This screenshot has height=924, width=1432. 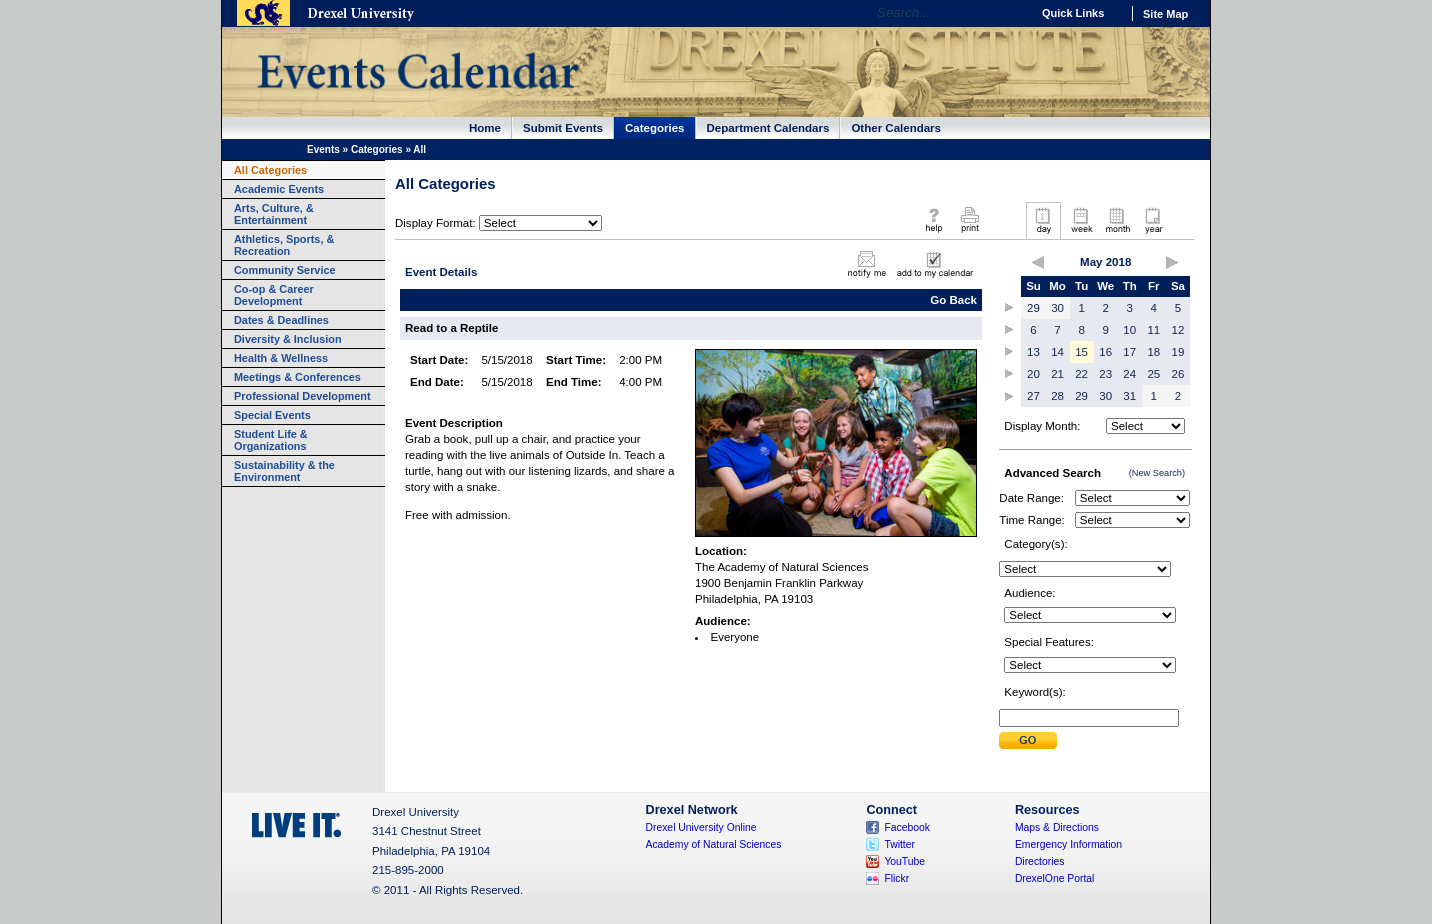 What do you see at coordinates (1153, 352) in the screenshot?
I see `18` at bounding box center [1153, 352].